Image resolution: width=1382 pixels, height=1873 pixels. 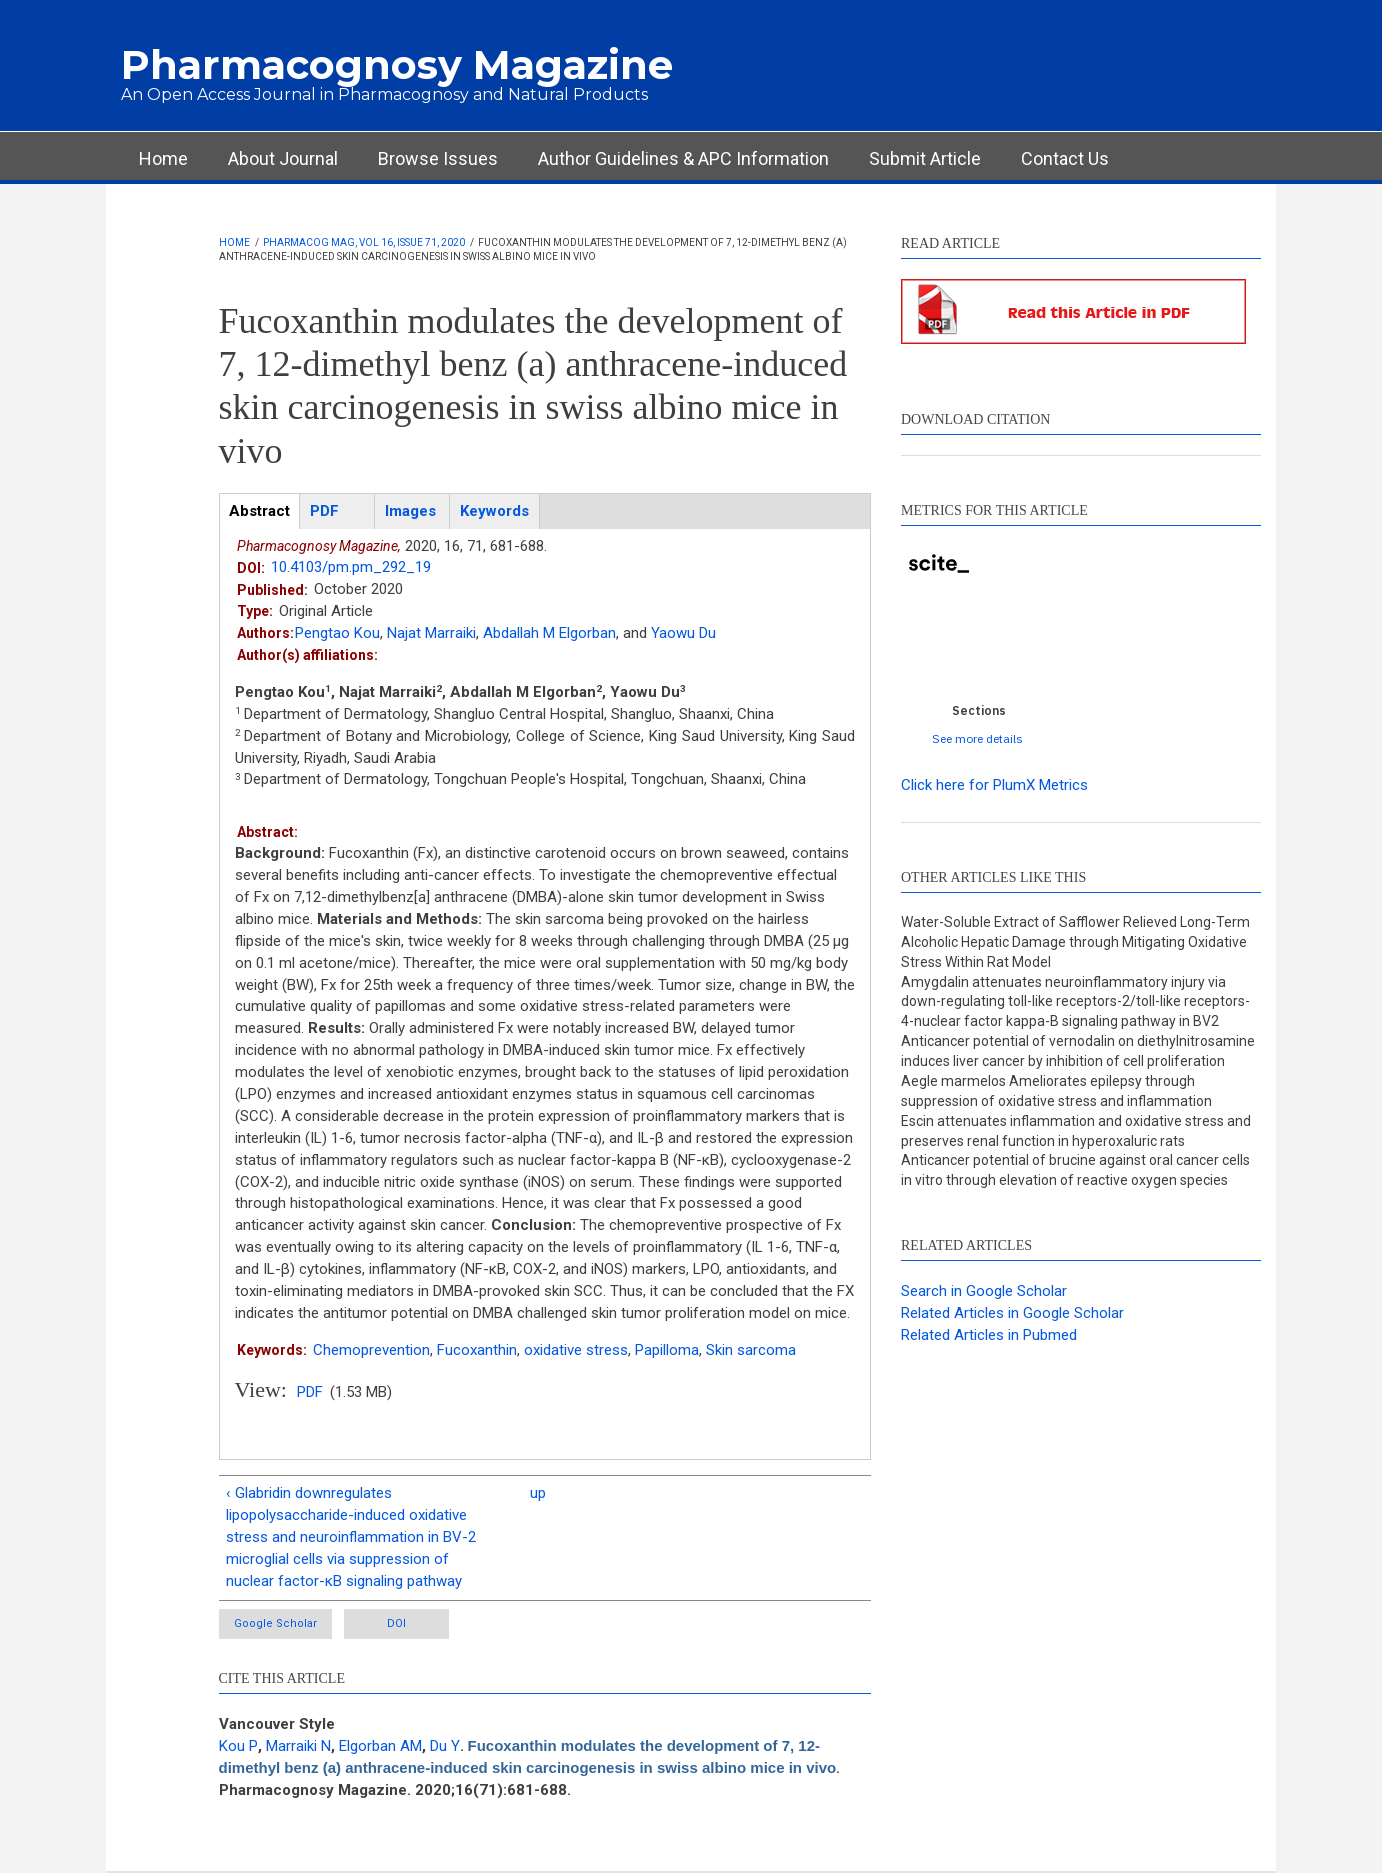 I want to click on Papilloma, so click(x=667, y=1350).